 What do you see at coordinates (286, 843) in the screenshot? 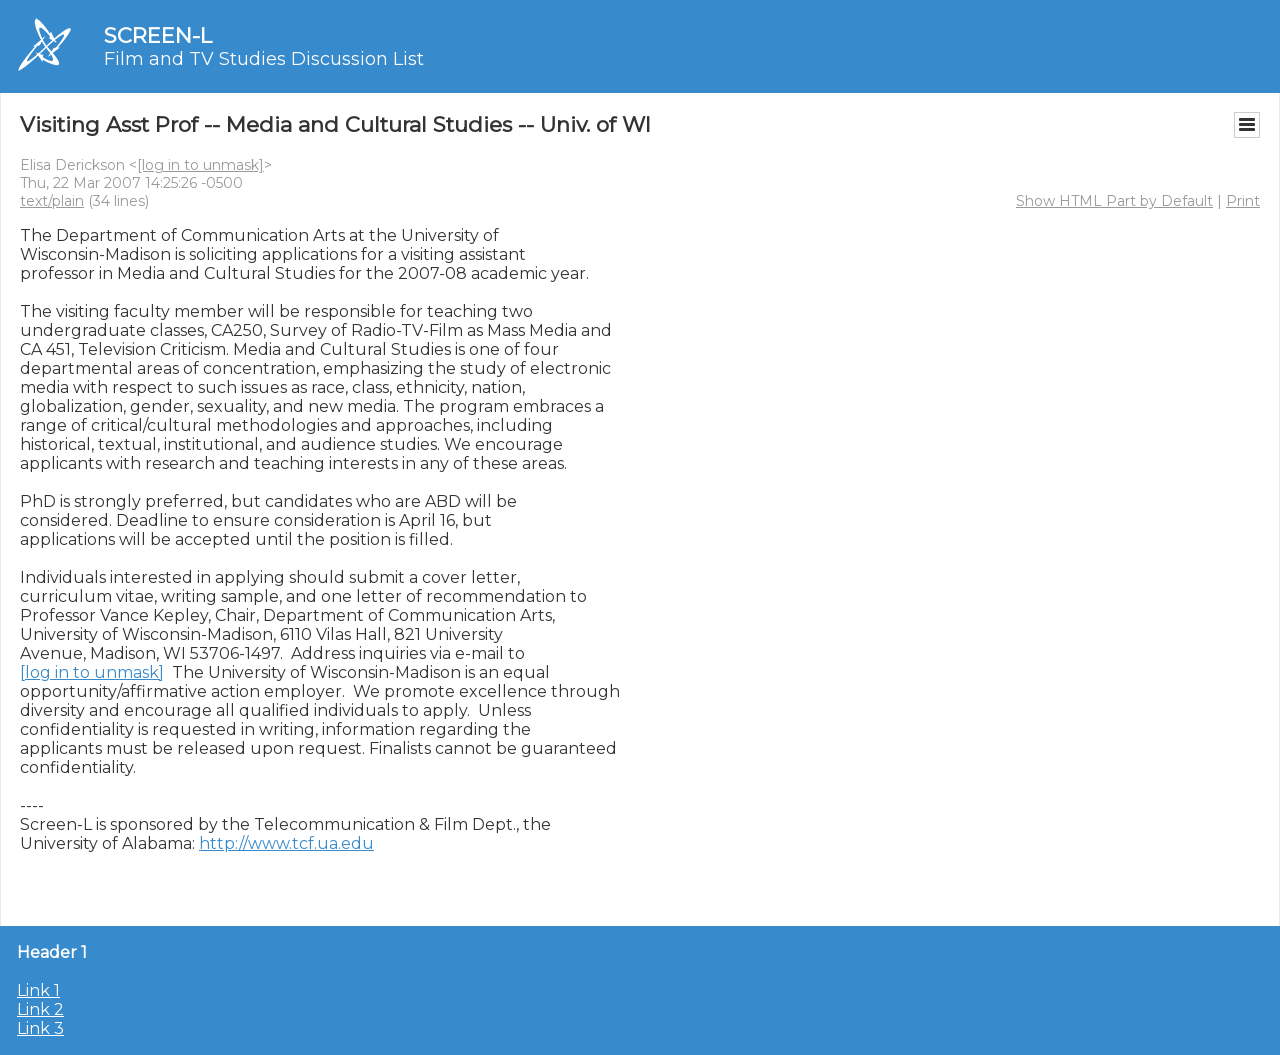
I see `http://www.tcf.ua.edu` at bounding box center [286, 843].